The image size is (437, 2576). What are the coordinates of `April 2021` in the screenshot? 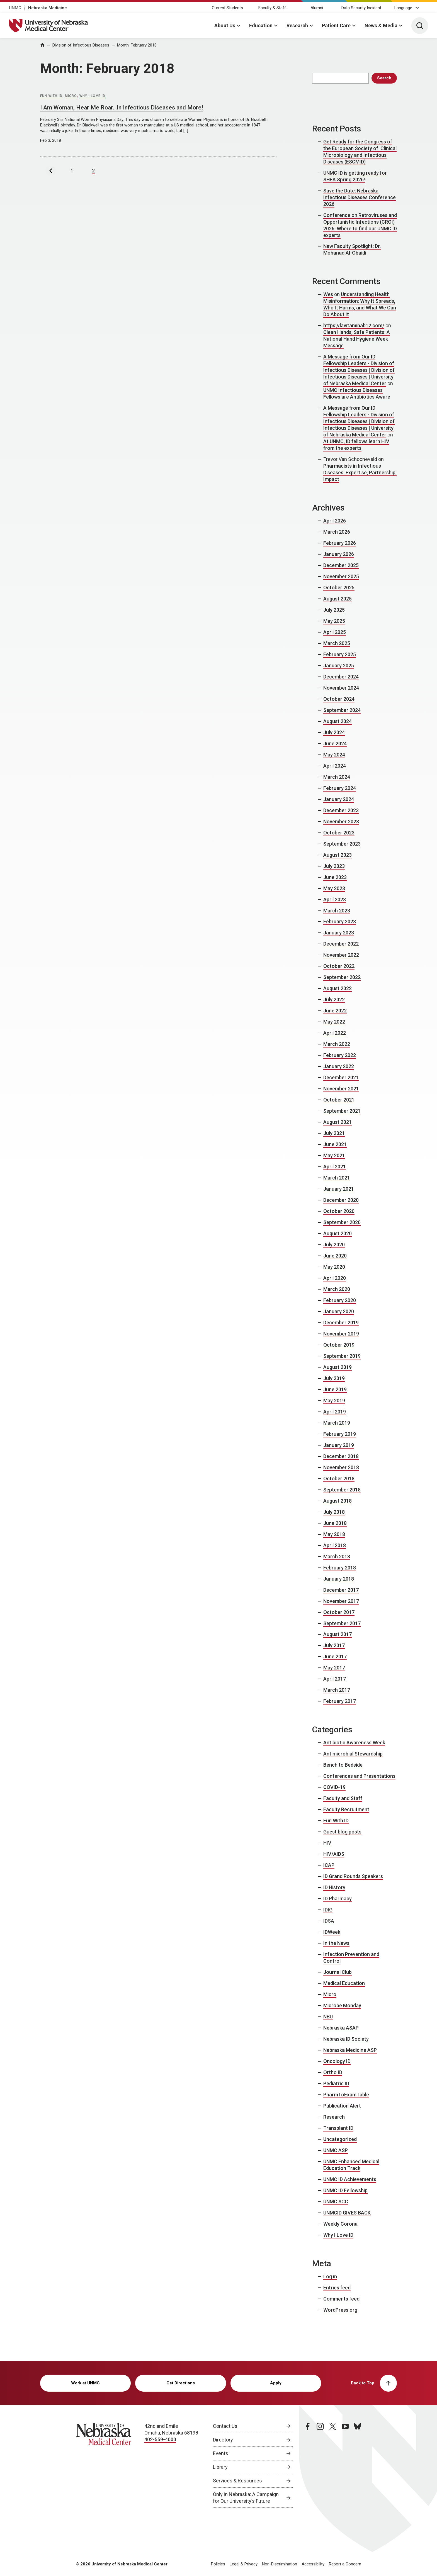 It's located at (334, 1166).